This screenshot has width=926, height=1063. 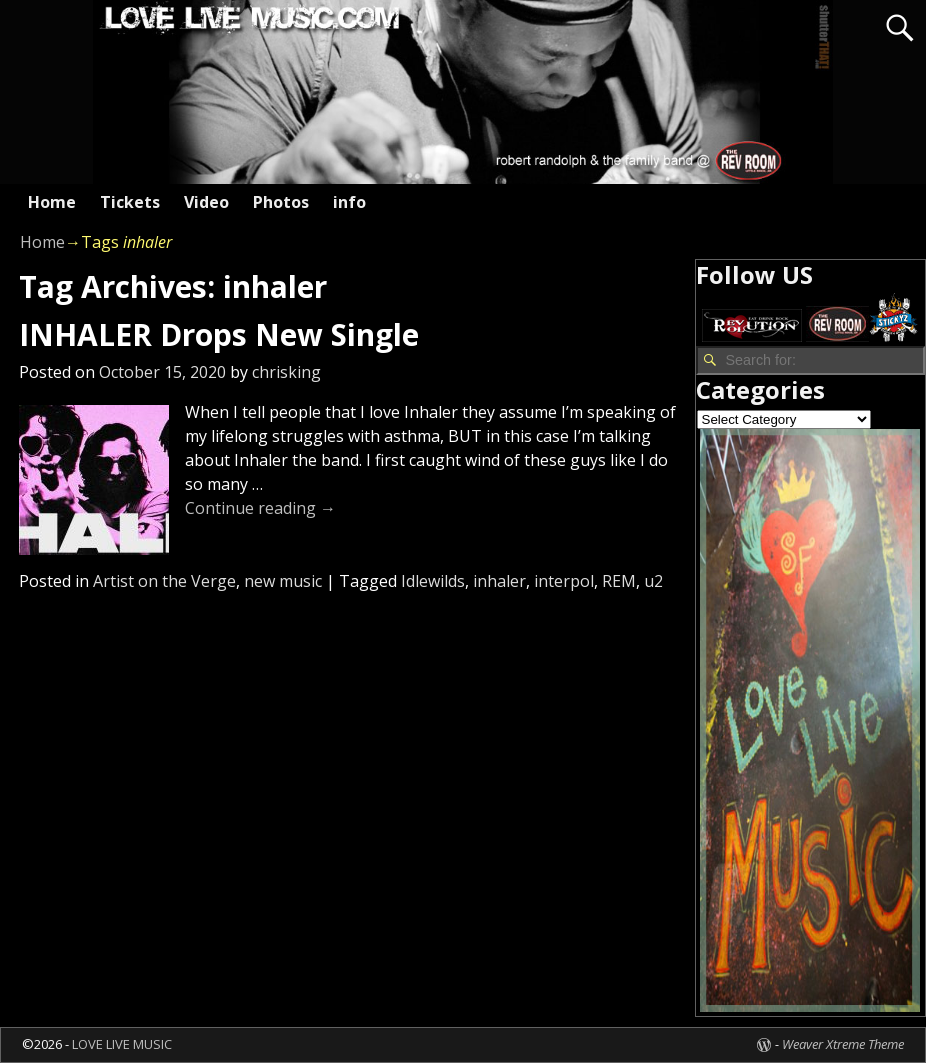 What do you see at coordinates (283, 581) in the screenshot?
I see `new music` at bounding box center [283, 581].